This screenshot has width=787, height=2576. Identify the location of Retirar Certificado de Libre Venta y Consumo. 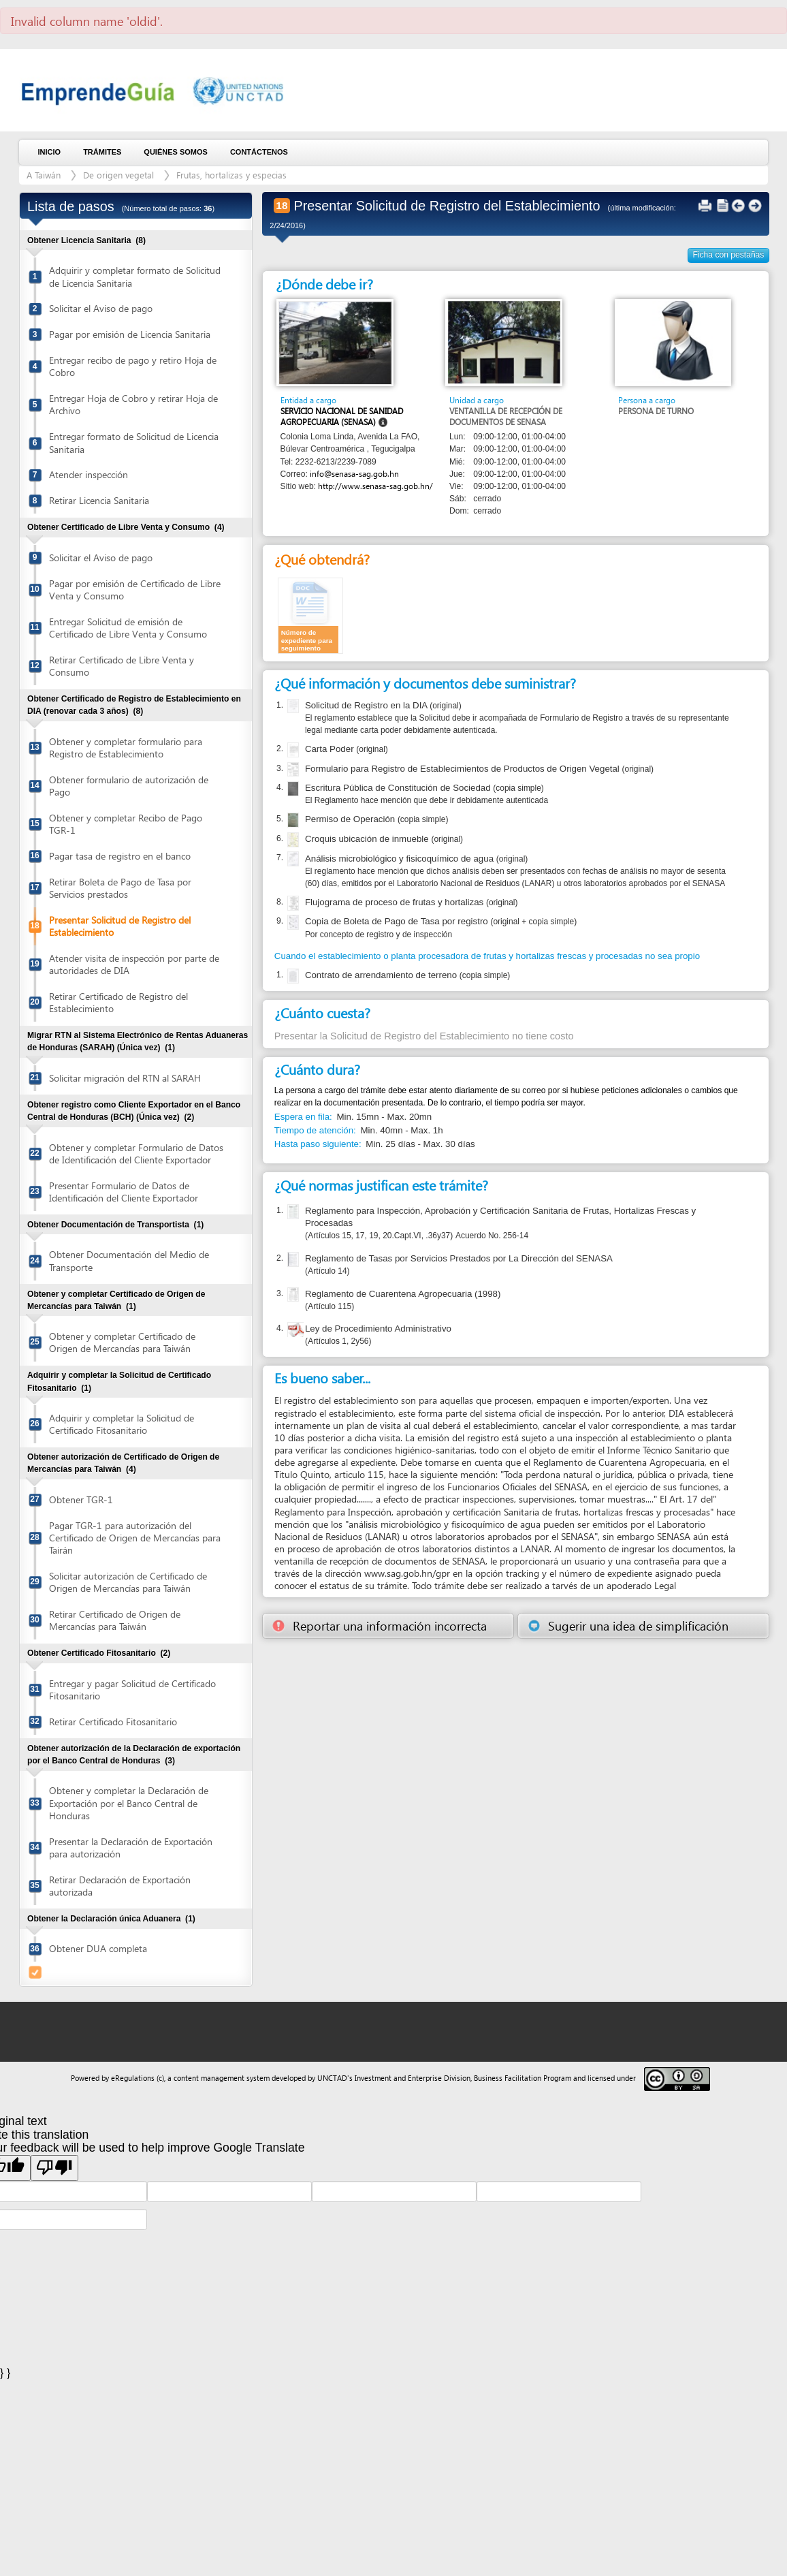
(121, 665).